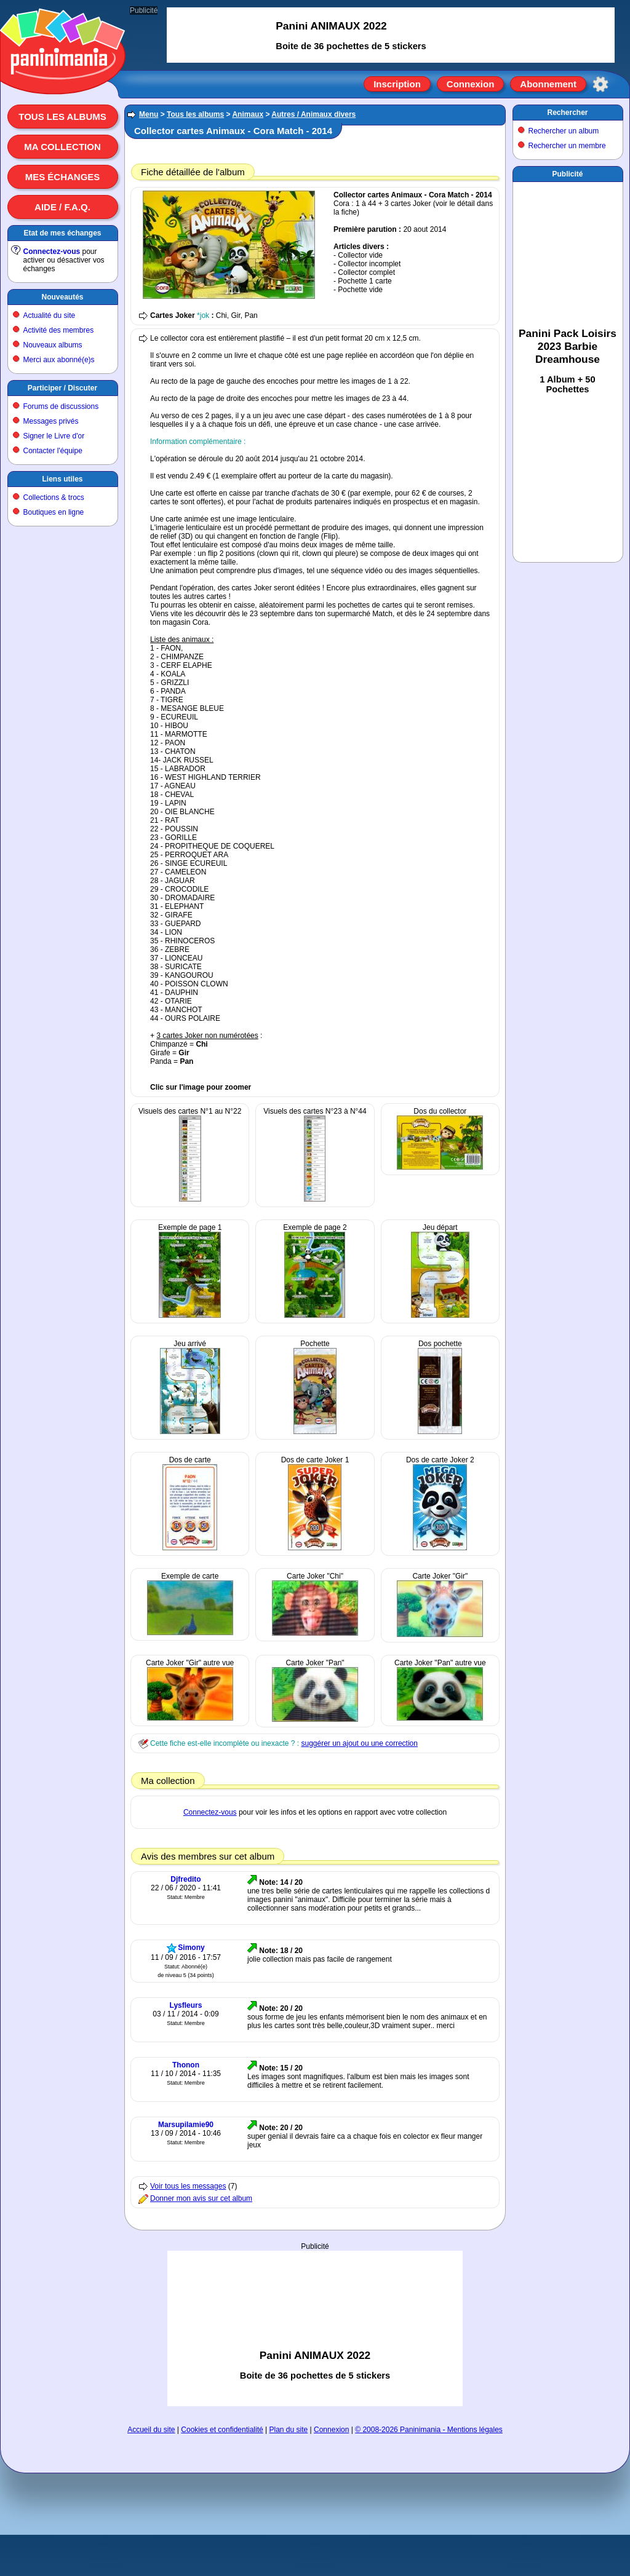 This screenshot has height=2576, width=630. Describe the element at coordinates (62, 207) in the screenshot. I see `Aide / F.A.Q.` at that location.